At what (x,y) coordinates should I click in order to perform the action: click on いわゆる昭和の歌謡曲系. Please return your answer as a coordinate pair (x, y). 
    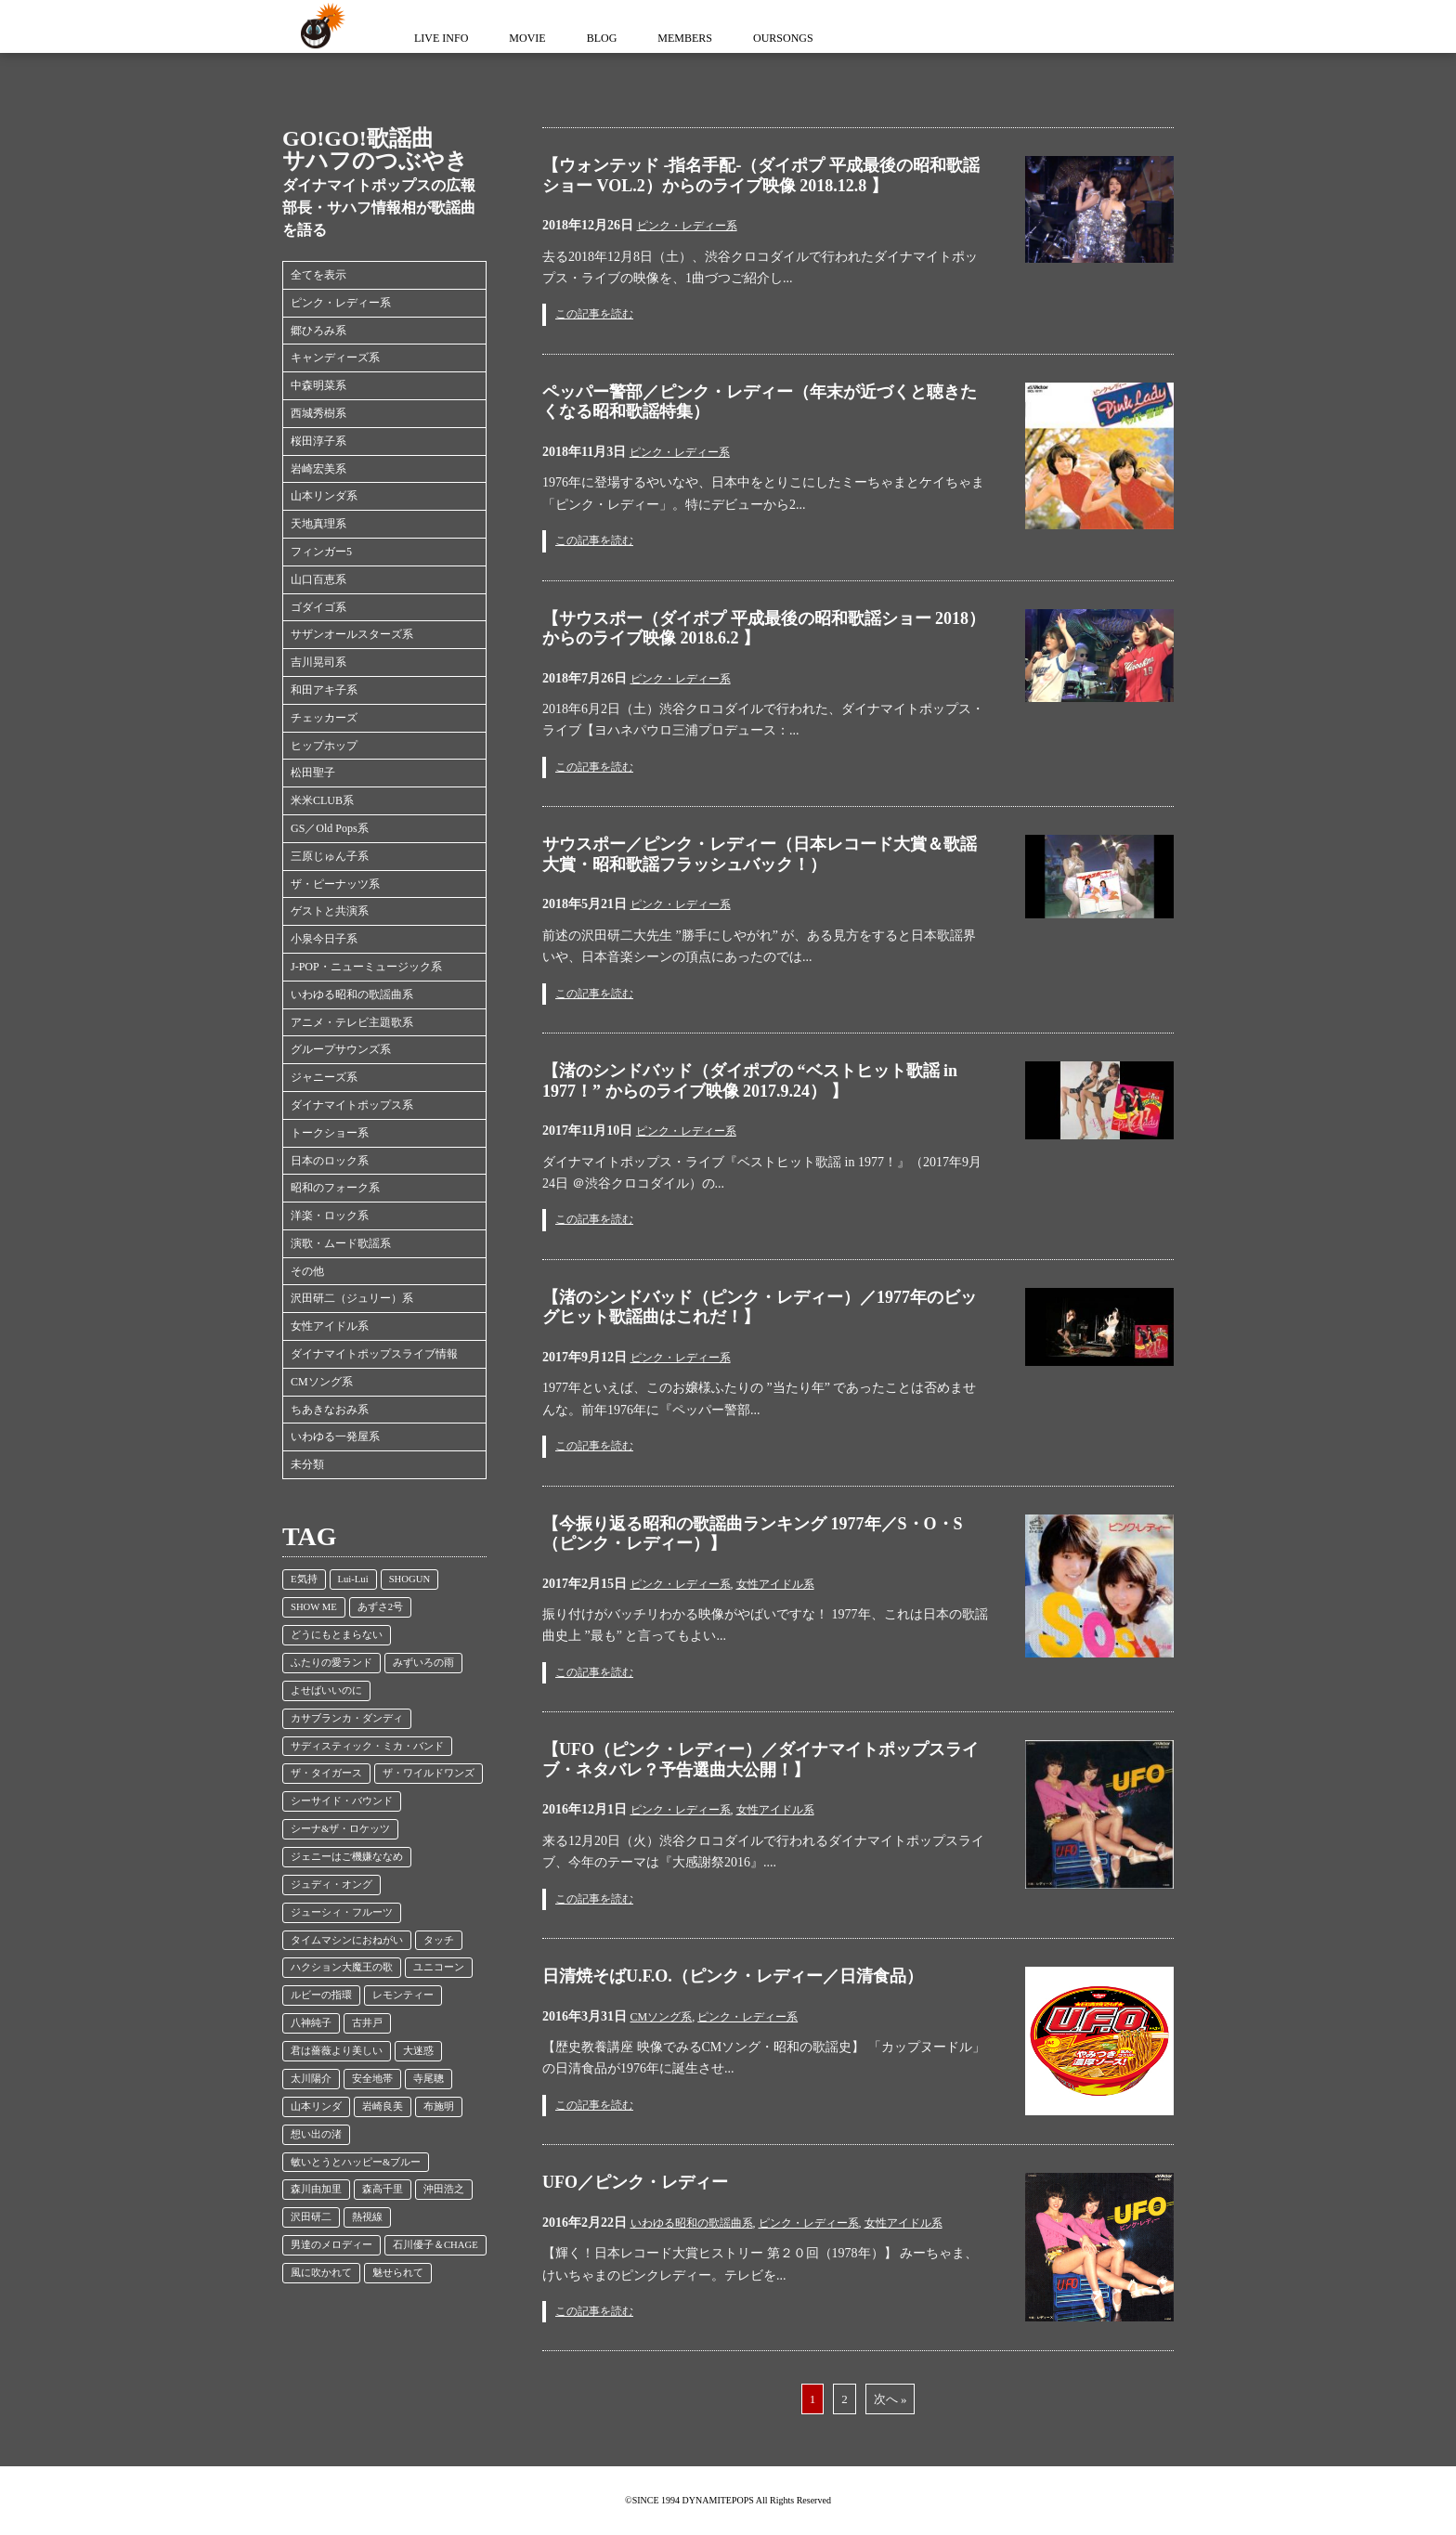
    Looking at the image, I should click on (352, 994).